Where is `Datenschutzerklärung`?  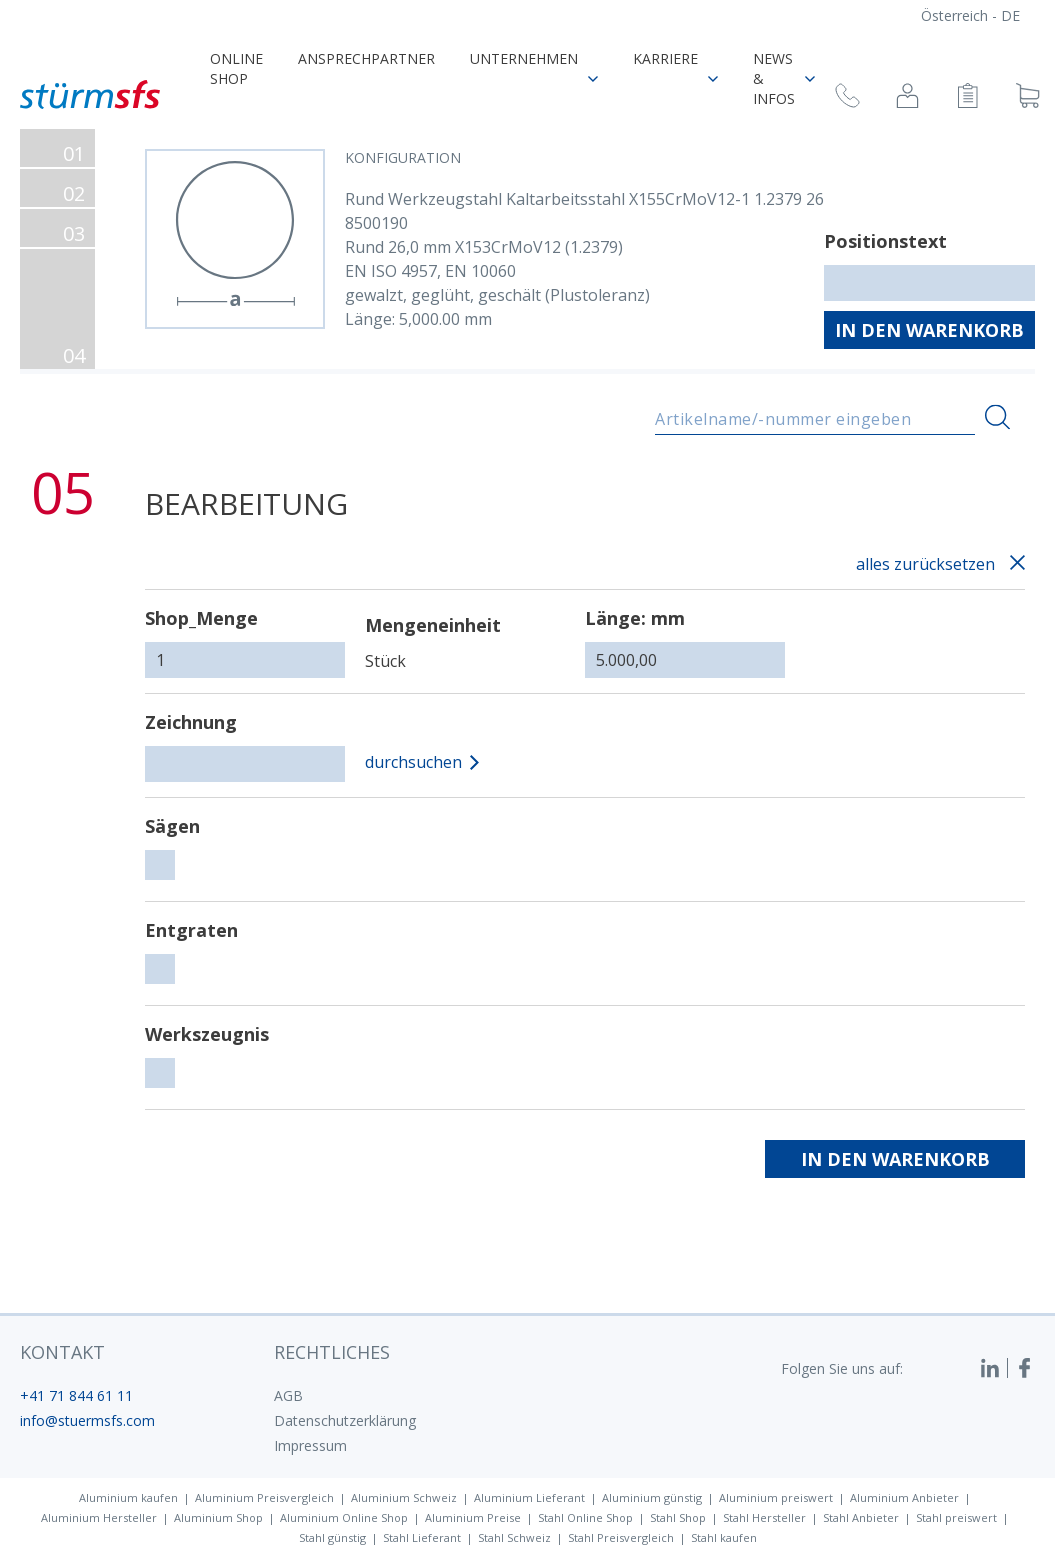
Datenschutzerklärung is located at coordinates (345, 1420).